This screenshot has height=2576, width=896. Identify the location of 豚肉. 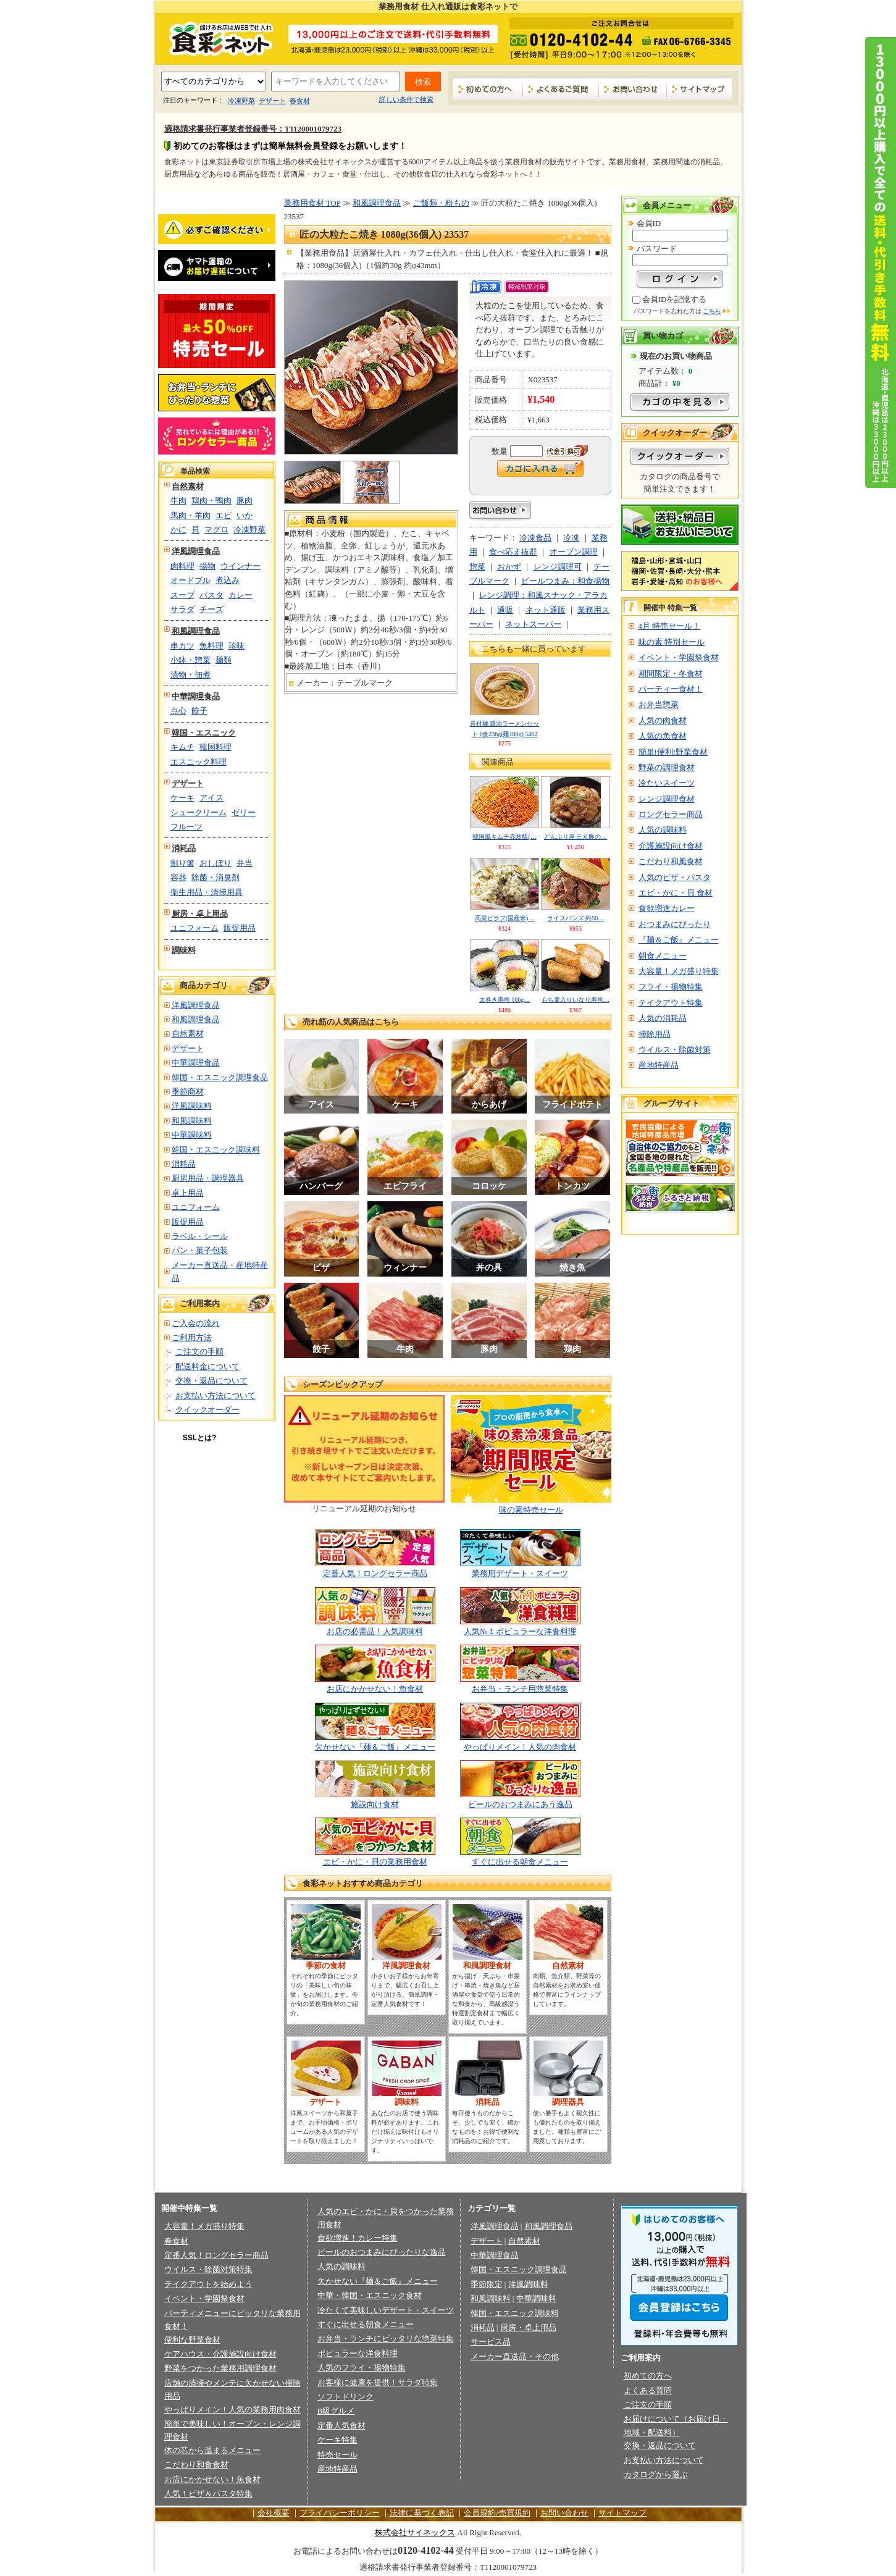
(245, 500).